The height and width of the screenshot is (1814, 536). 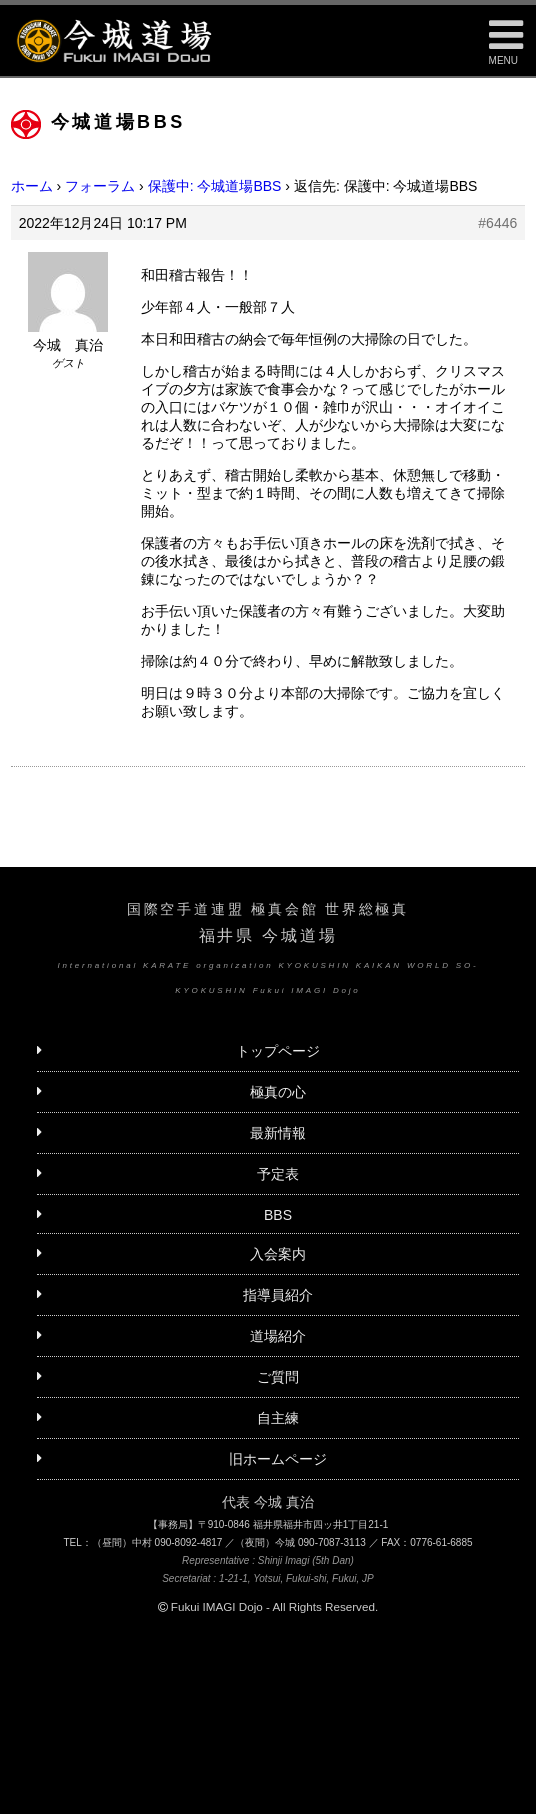 I want to click on ホーム, so click(x=32, y=186).